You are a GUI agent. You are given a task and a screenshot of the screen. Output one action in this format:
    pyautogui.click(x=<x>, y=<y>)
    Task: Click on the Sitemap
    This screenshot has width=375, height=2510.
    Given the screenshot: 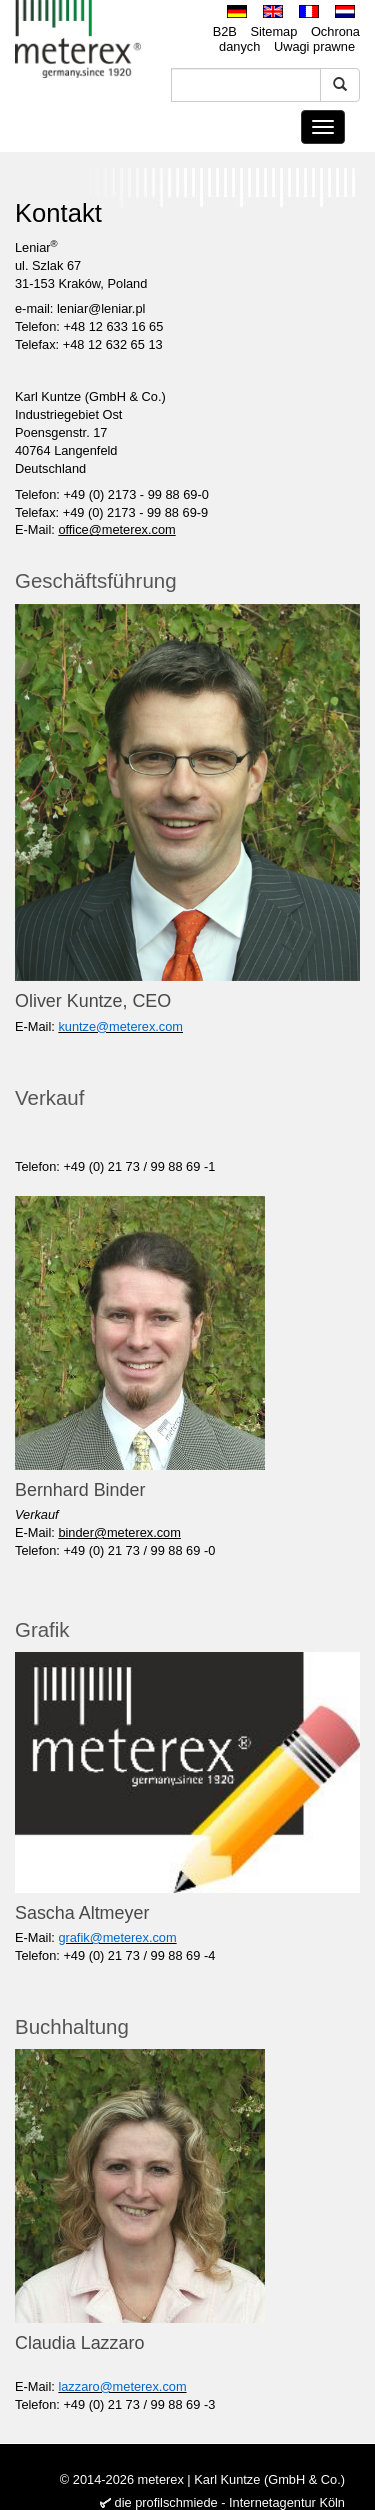 What is the action you would take?
    pyautogui.click(x=273, y=31)
    